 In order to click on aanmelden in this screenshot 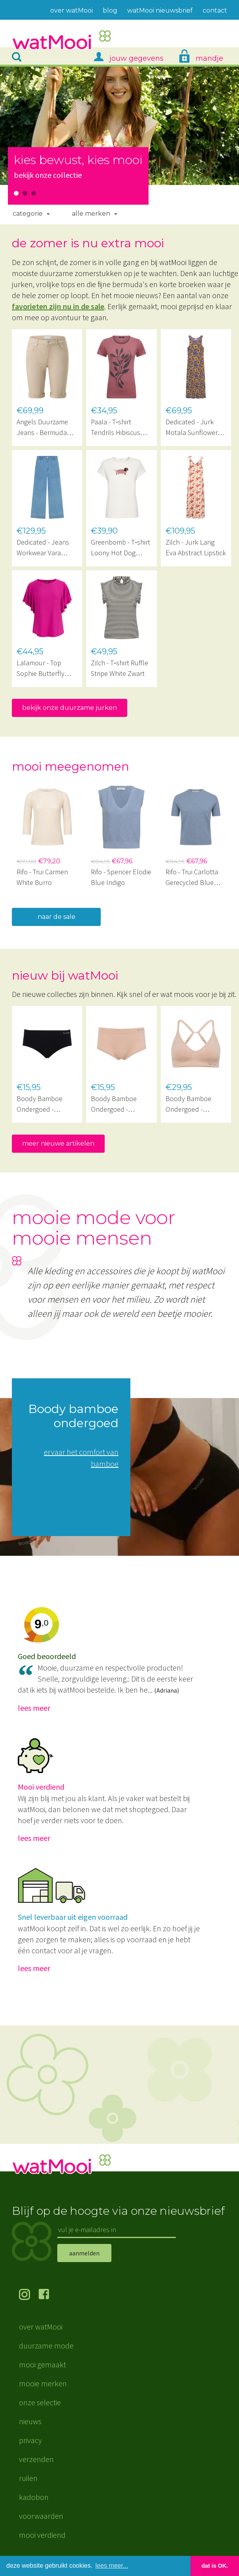, I will do `click(84, 2253)`.